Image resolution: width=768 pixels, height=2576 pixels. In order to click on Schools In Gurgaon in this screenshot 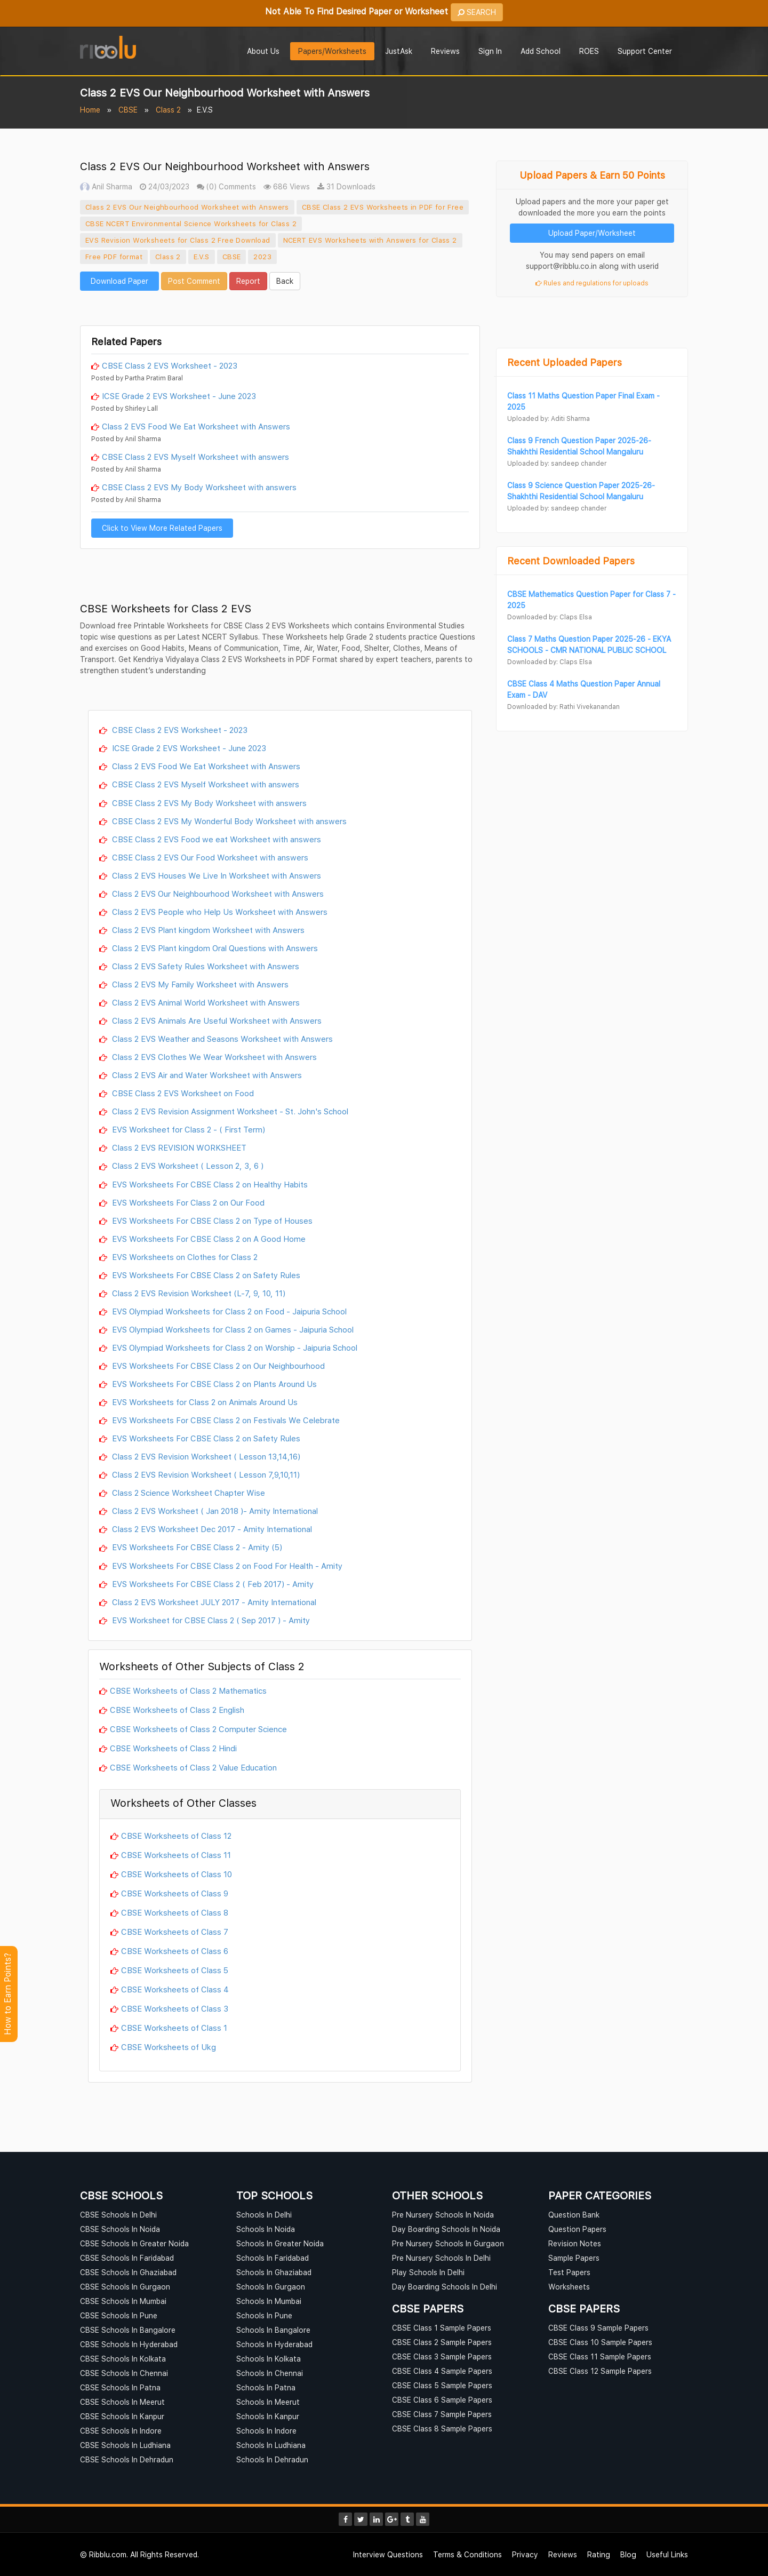, I will do `click(270, 2286)`.